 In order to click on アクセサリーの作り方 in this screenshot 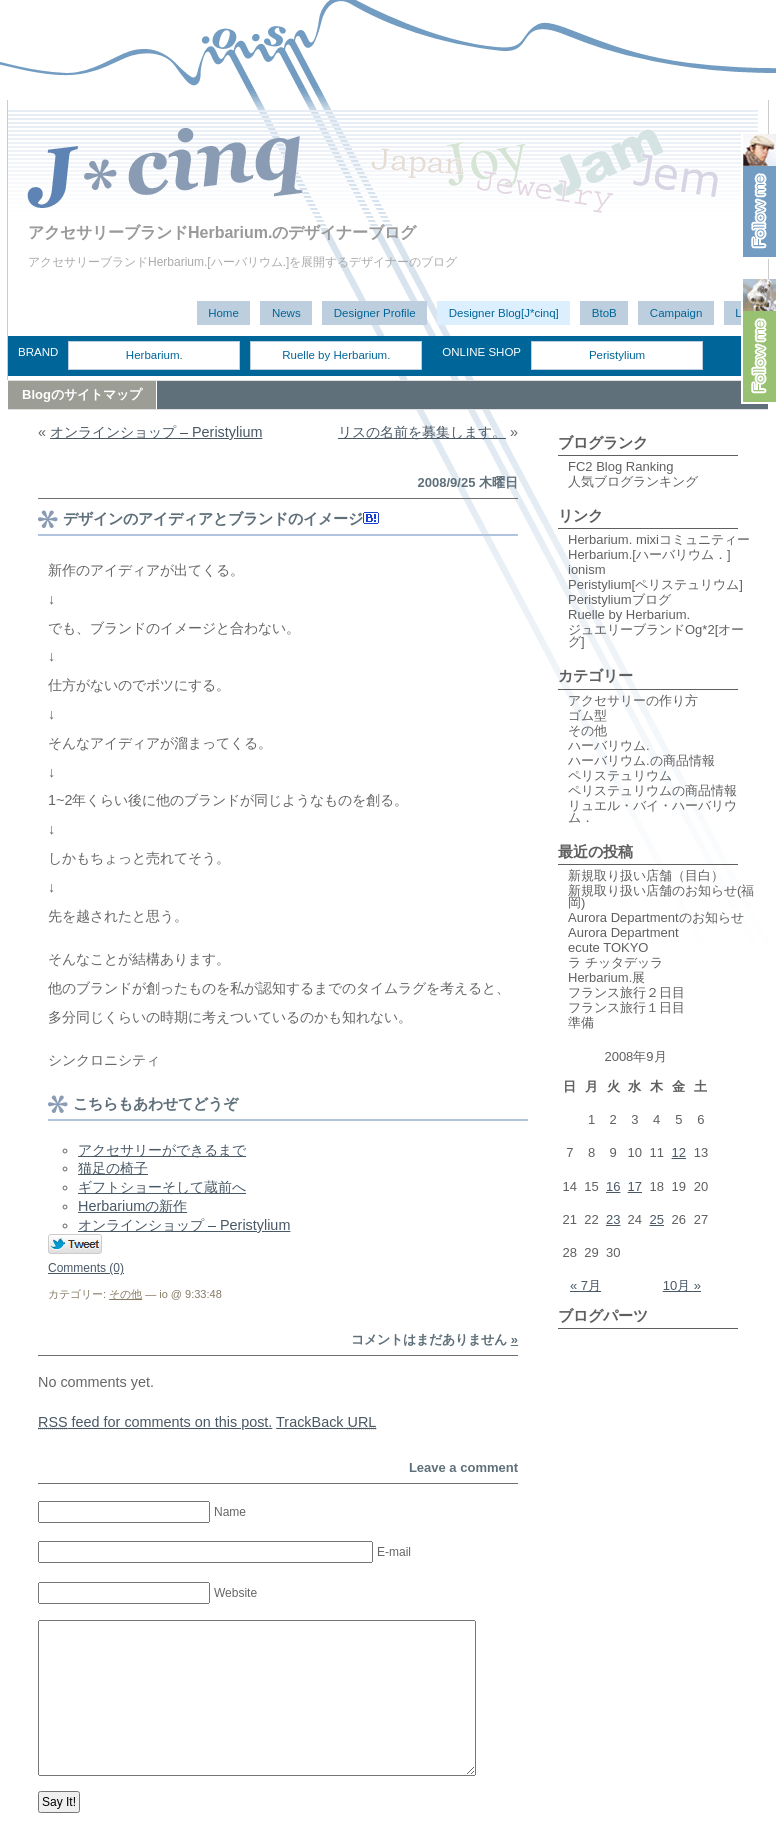, I will do `click(633, 700)`.